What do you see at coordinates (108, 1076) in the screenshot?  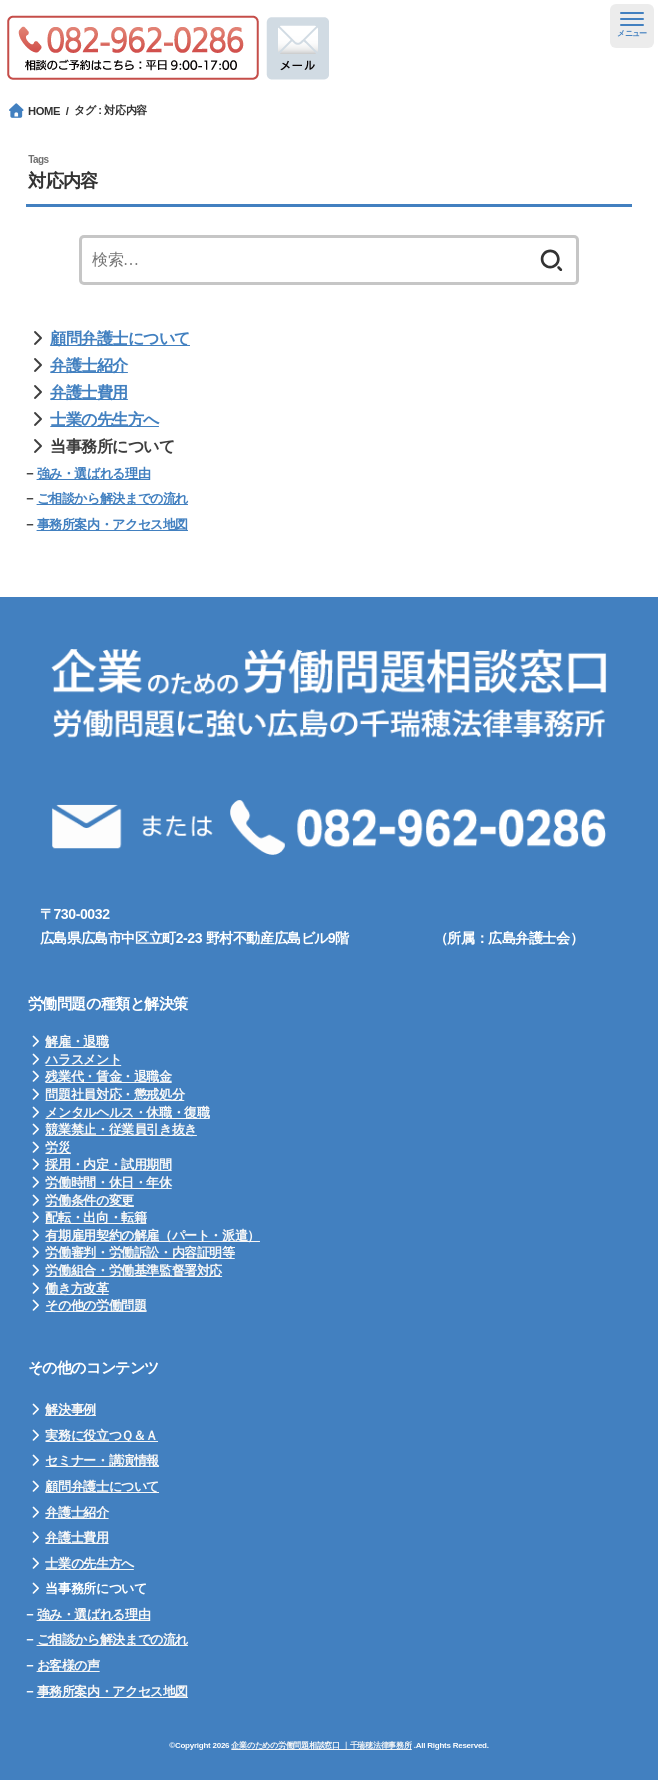 I see `残業代・賃金・退職金` at bounding box center [108, 1076].